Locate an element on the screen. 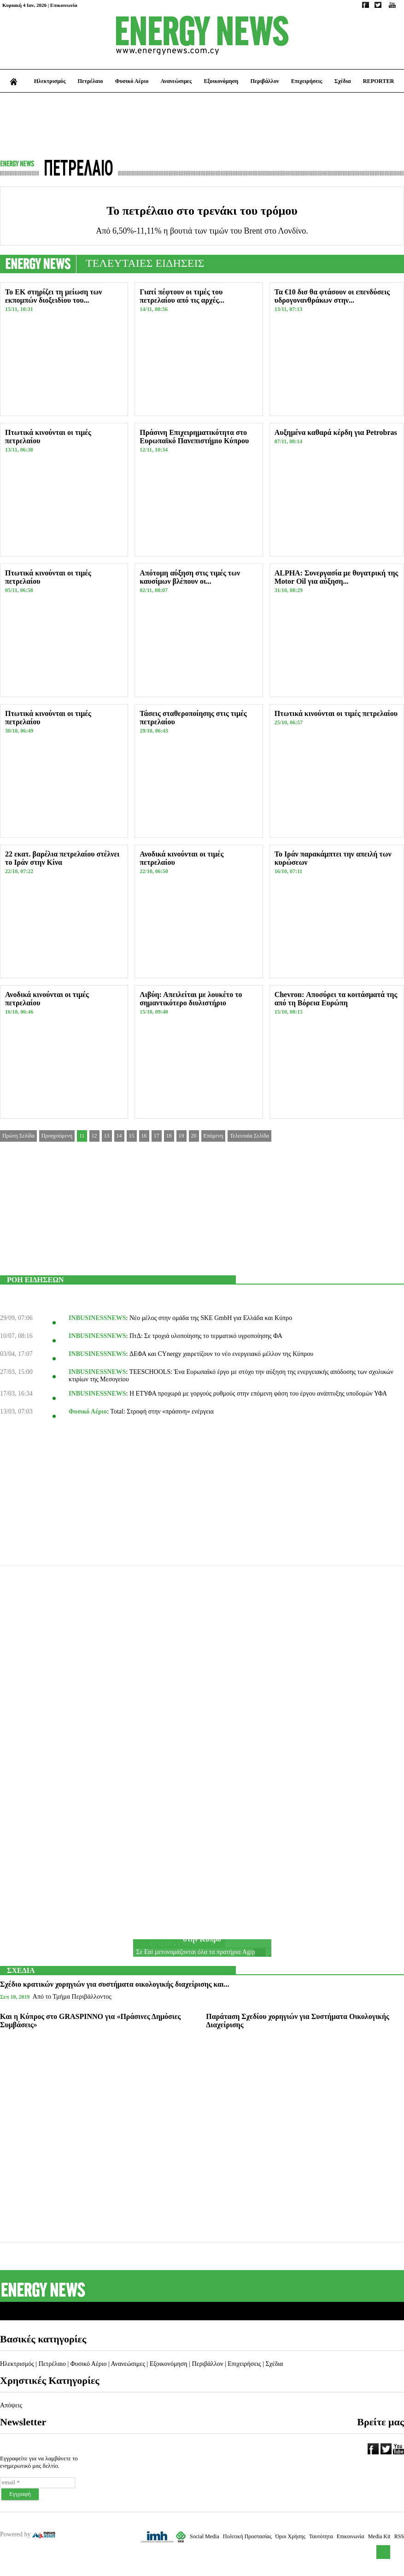  Ηλεκτρισμός is located at coordinates (50, 81).